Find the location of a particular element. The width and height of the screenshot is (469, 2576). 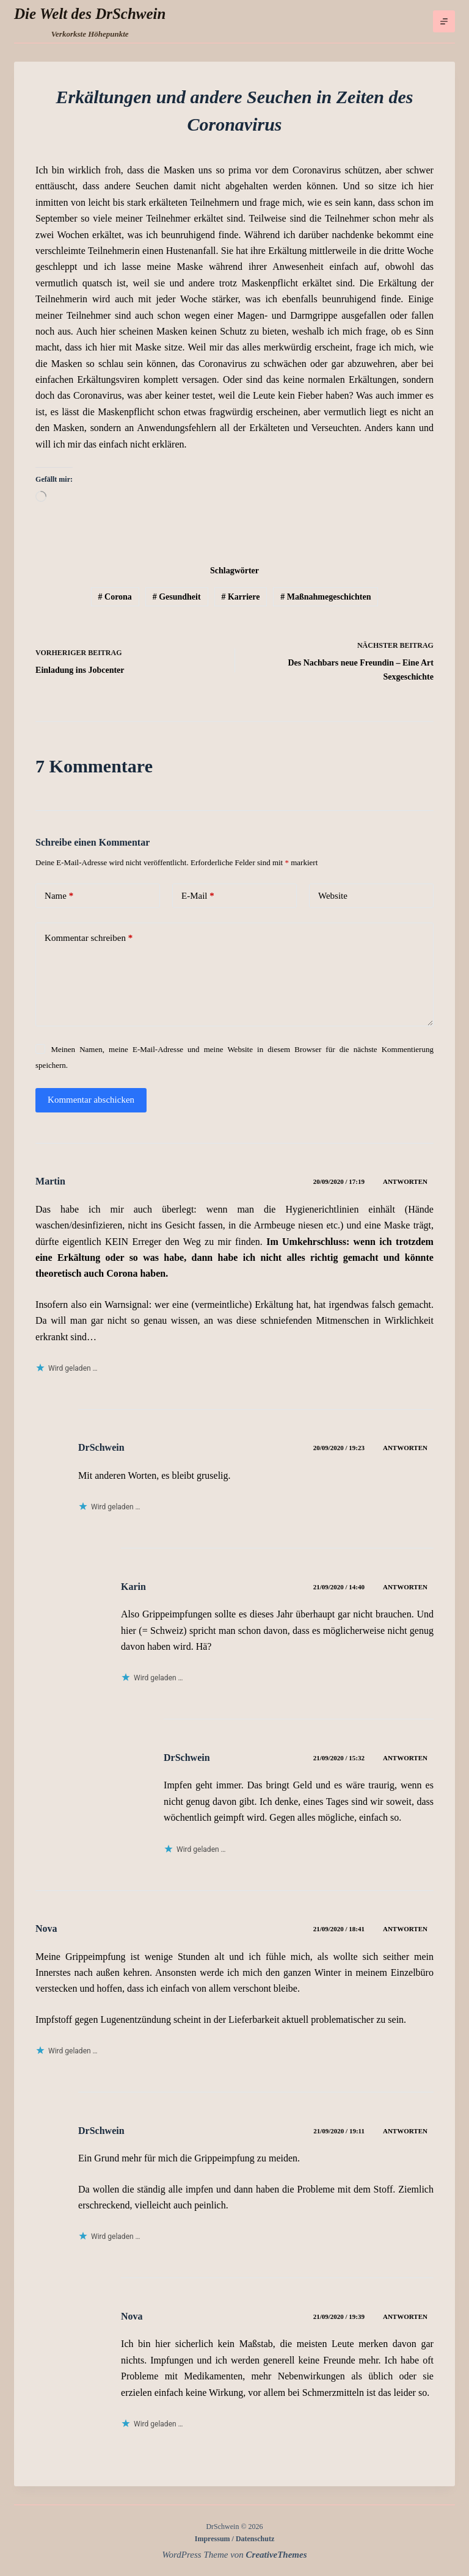

Kommentar abschicken is located at coordinates (91, 1100).